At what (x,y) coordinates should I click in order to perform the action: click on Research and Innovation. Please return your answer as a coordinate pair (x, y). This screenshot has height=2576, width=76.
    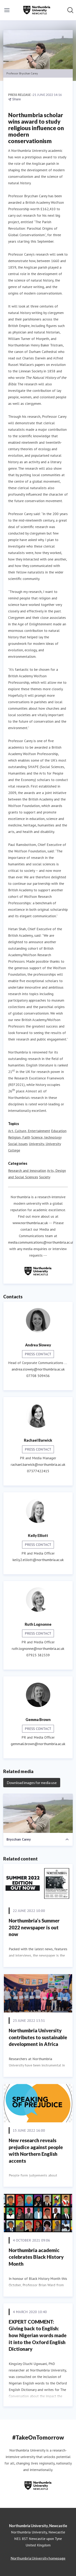
    Looking at the image, I should click on (27, 1170).